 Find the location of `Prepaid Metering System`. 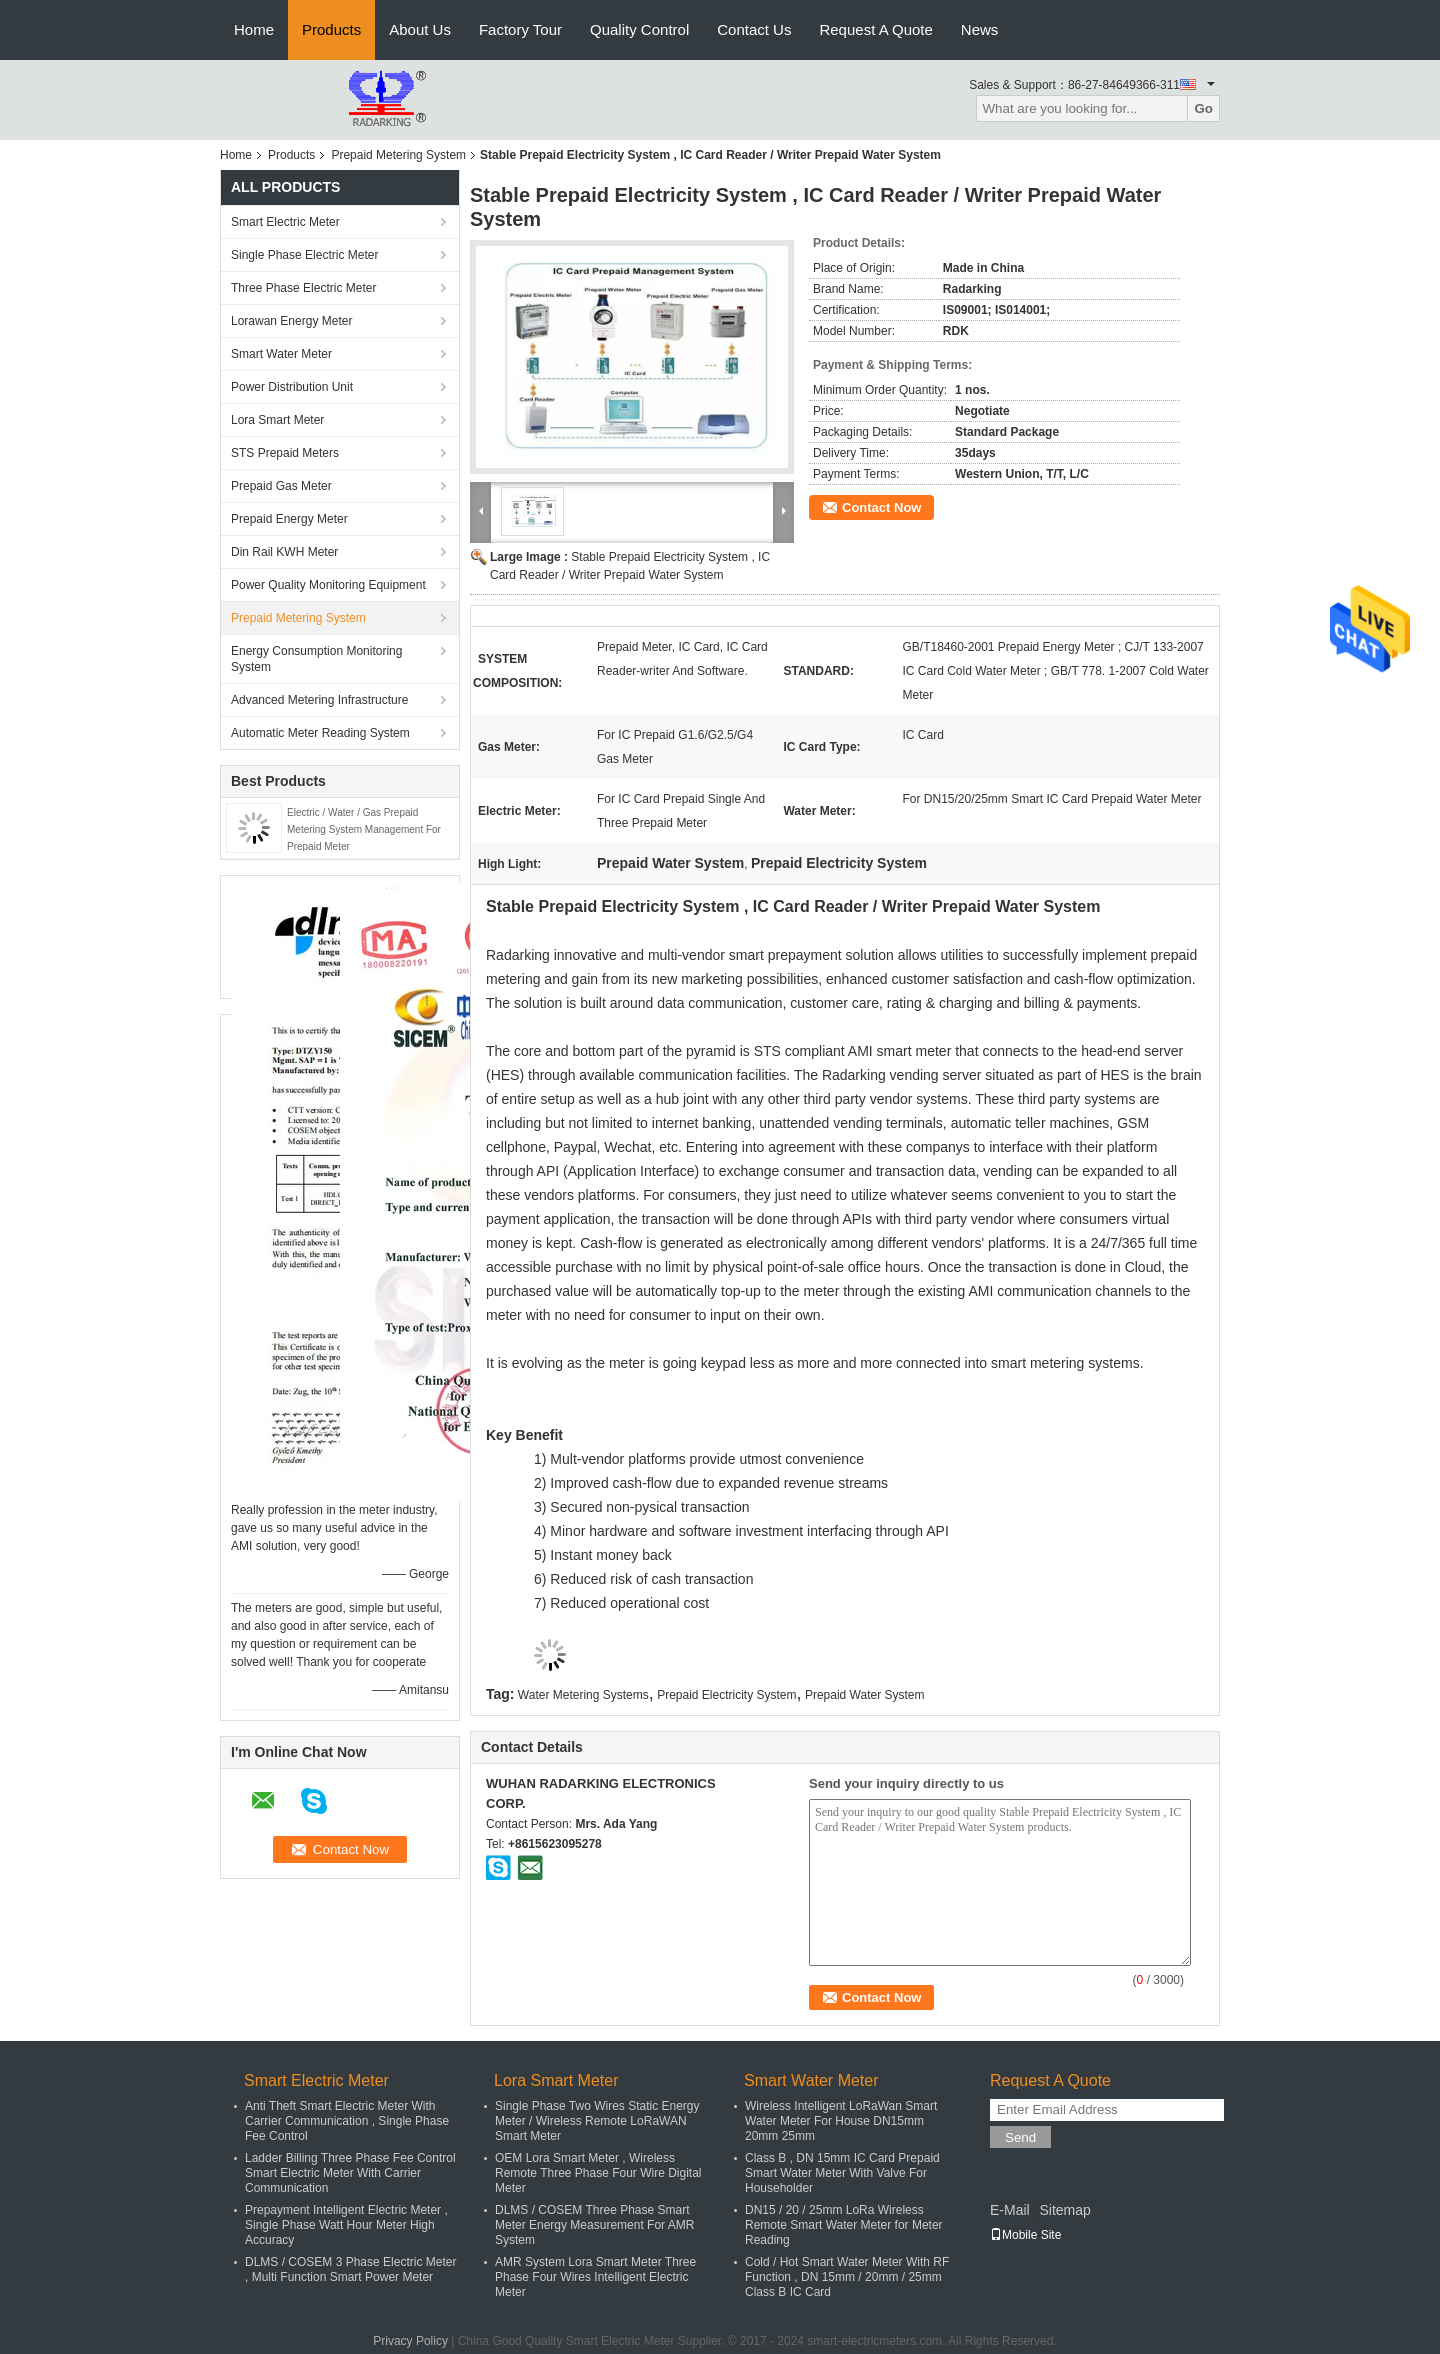

Prepaid Metering System is located at coordinates (398, 155).